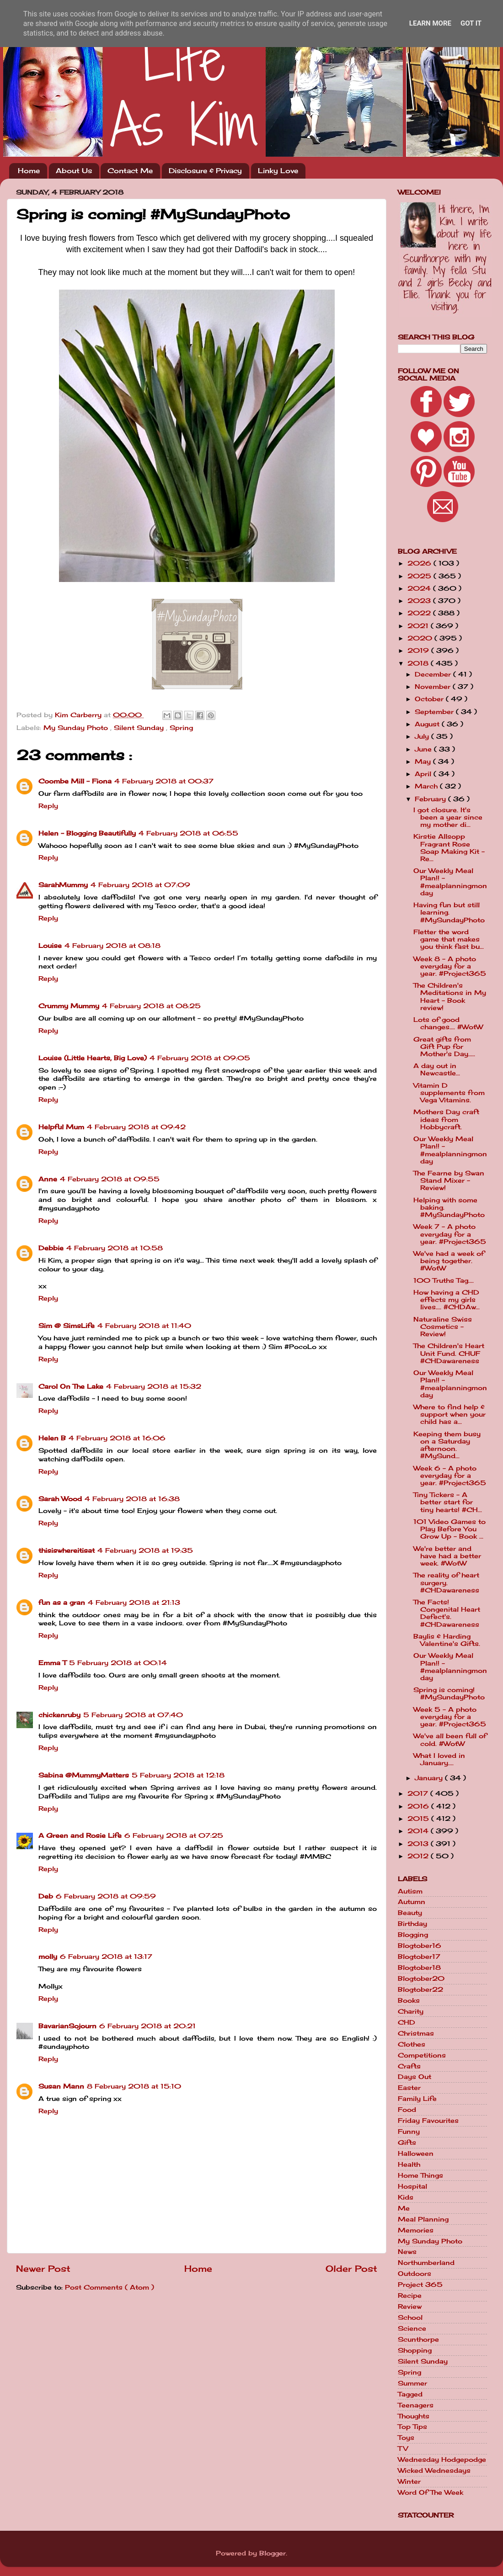  Describe the element at coordinates (424, 761) in the screenshot. I see `May` at that location.